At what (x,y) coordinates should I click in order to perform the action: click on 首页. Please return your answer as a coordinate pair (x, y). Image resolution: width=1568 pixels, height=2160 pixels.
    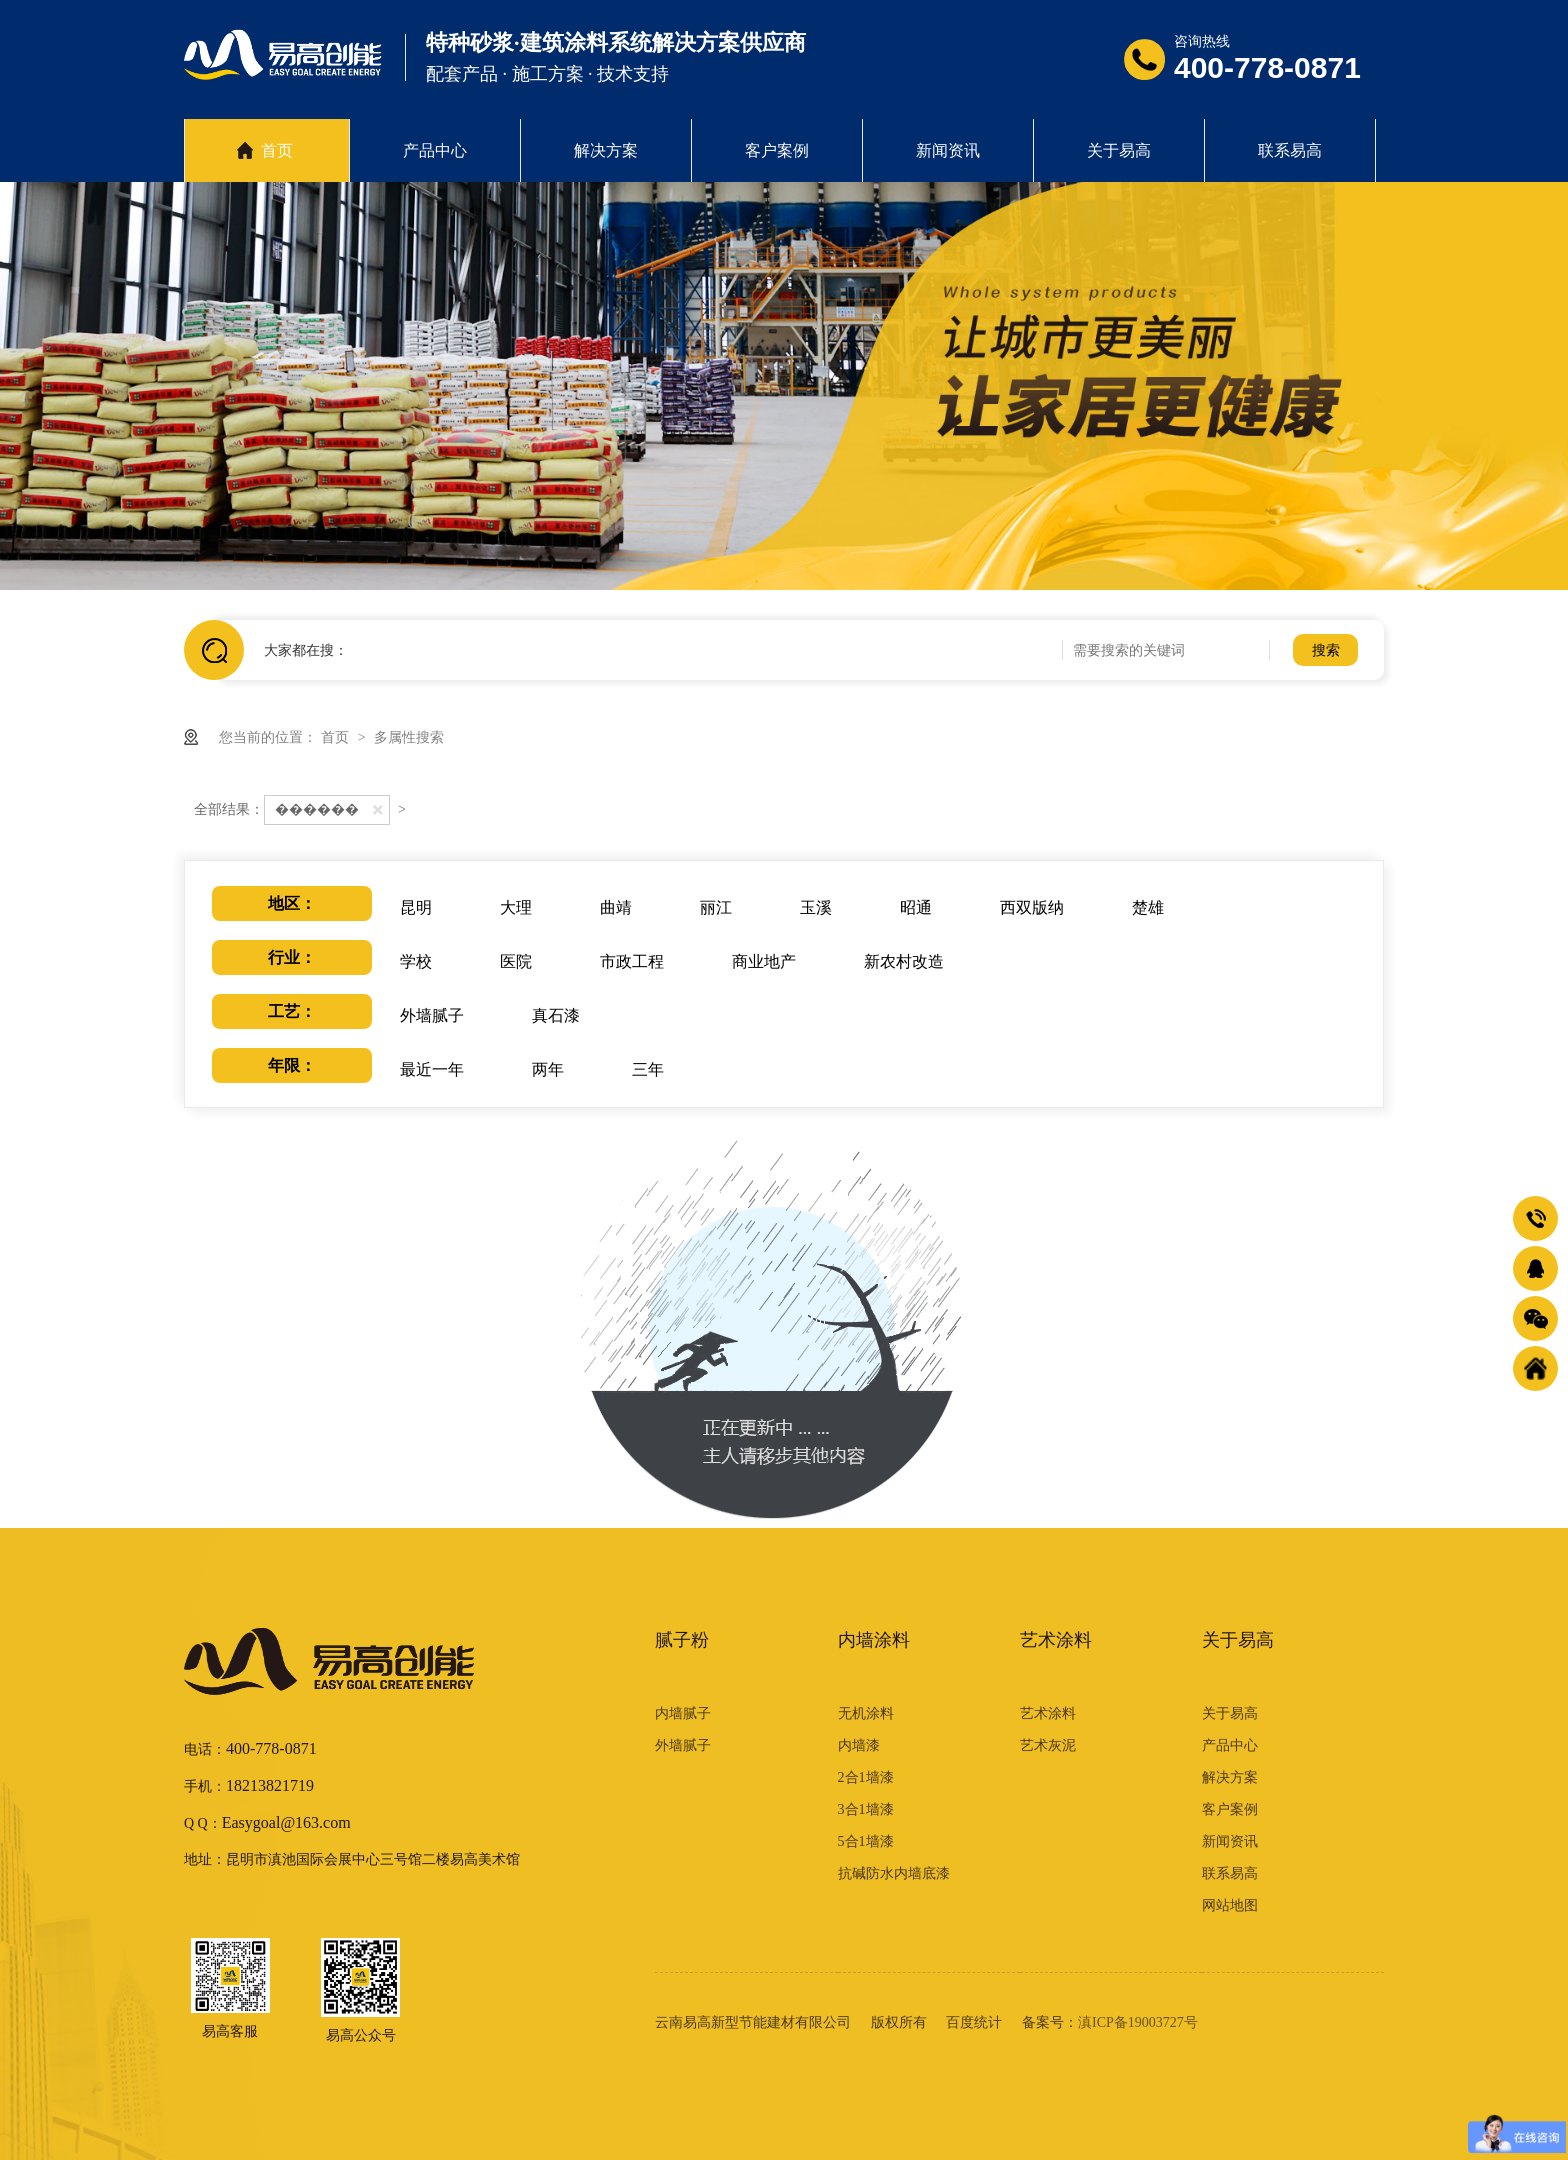
    Looking at the image, I should click on (277, 150).